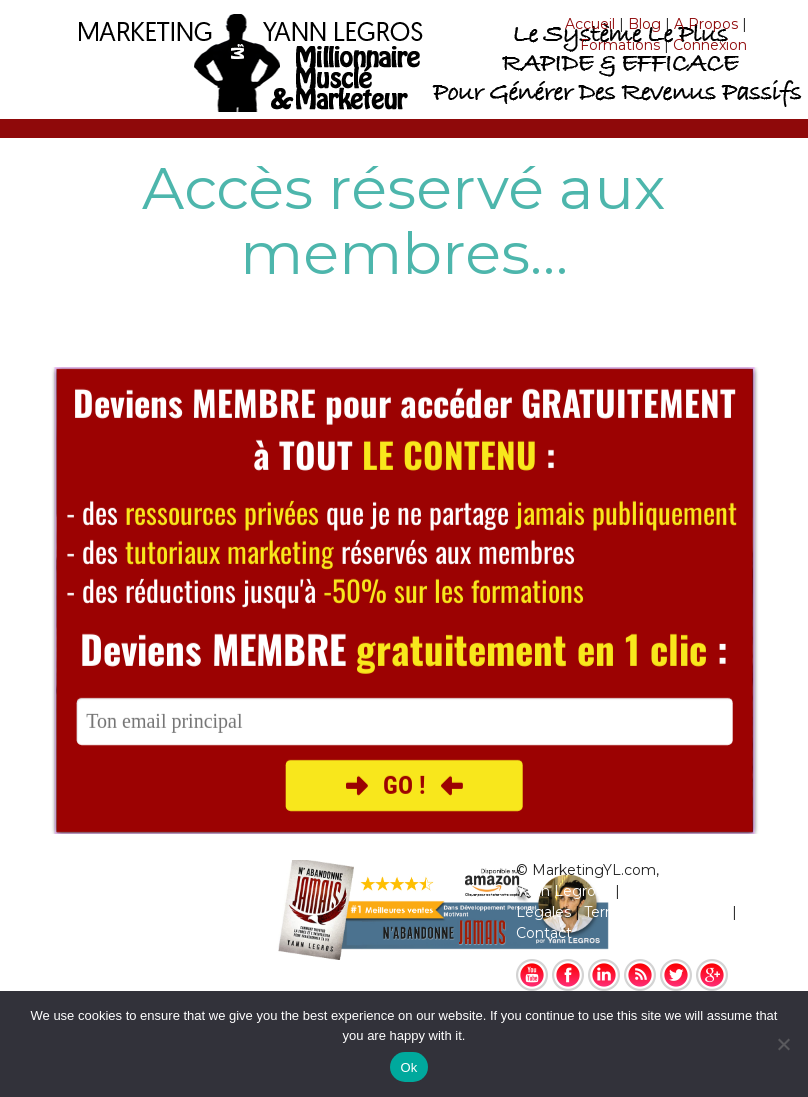 The width and height of the screenshot is (808, 1097). What do you see at coordinates (783, 1044) in the screenshot?
I see `[No]` at bounding box center [783, 1044].